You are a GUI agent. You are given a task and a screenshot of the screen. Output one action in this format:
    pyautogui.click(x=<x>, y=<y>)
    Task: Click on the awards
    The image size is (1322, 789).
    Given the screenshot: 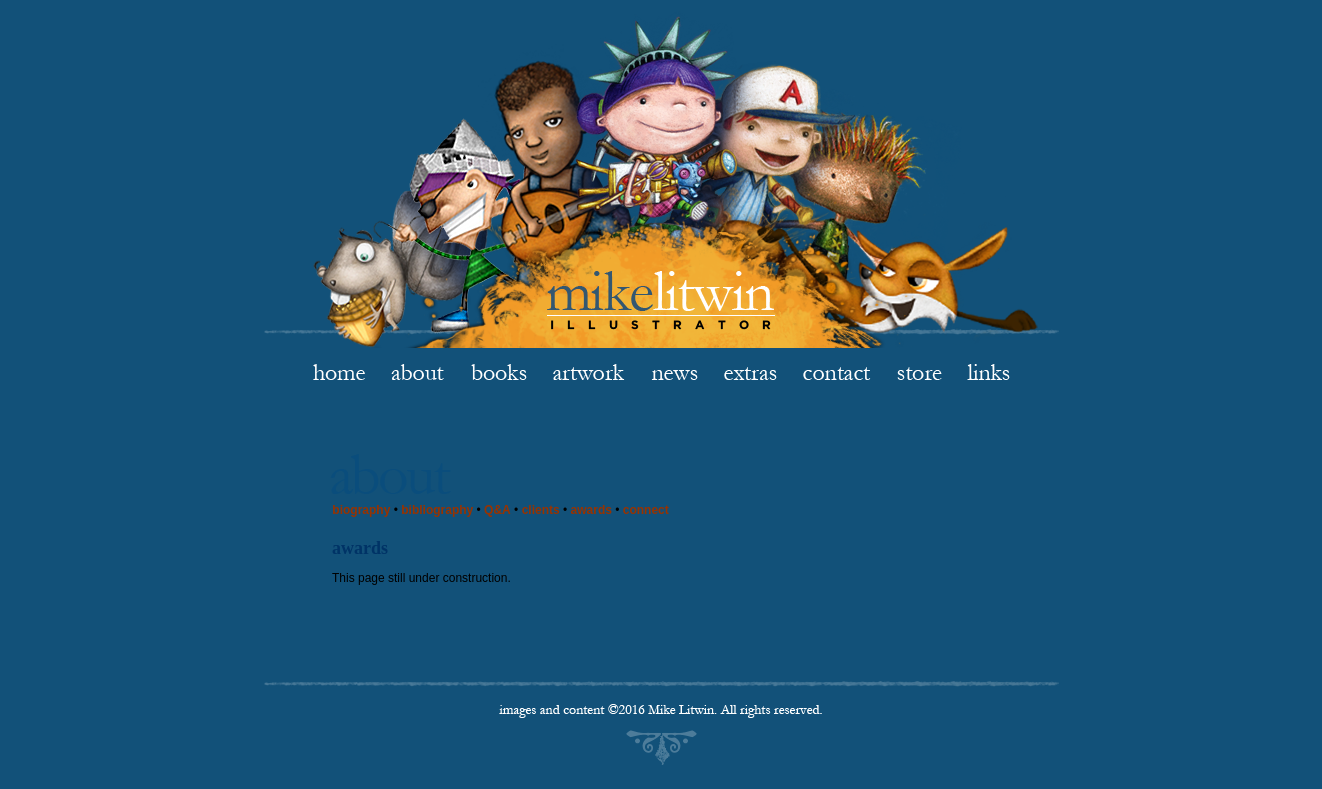 What is the action you would take?
    pyautogui.click(x=591, y=510)
    